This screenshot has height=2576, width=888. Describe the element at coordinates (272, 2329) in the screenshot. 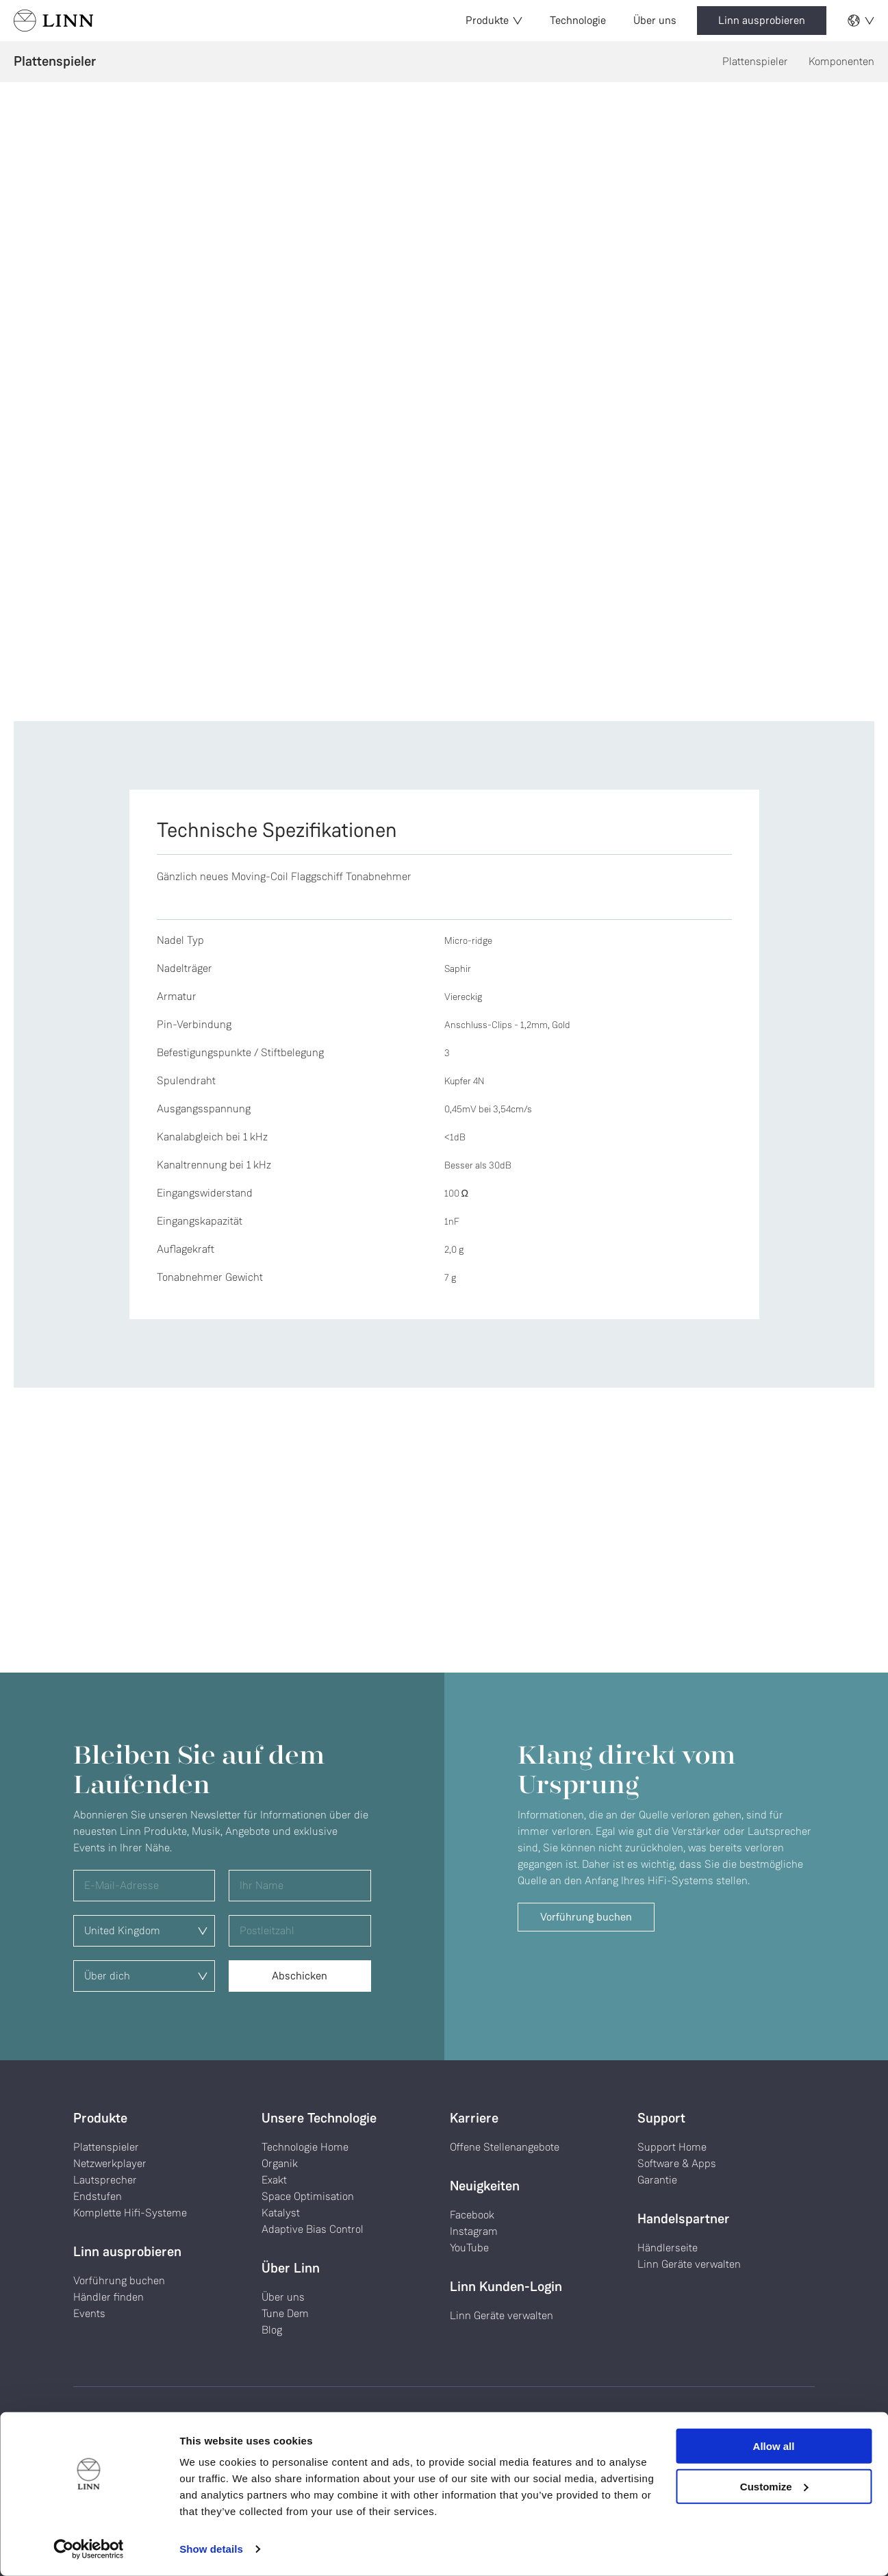

I see `Blog` at that location.